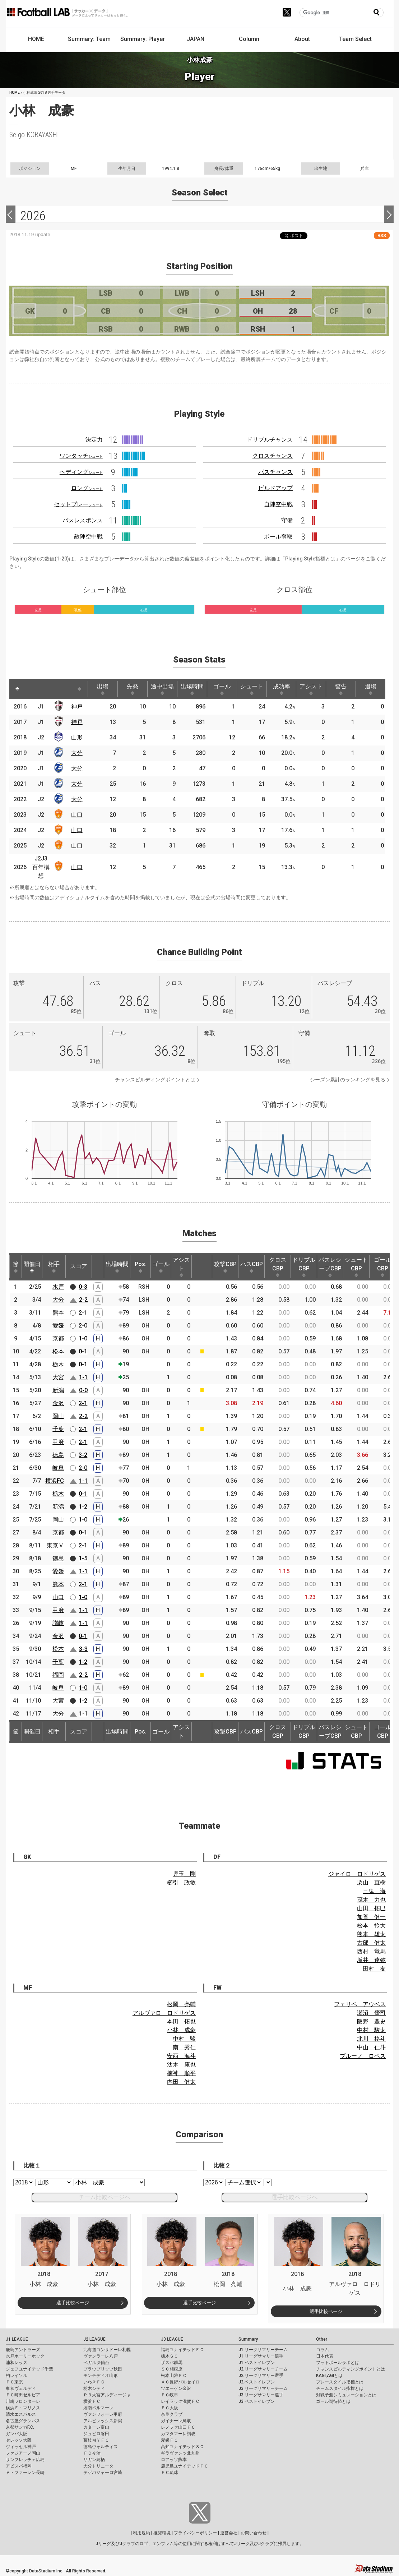  Describe the element at coordinates (25, 2472) in the screenshot. I see `Ｖ・ファーレン長崎` at that location.